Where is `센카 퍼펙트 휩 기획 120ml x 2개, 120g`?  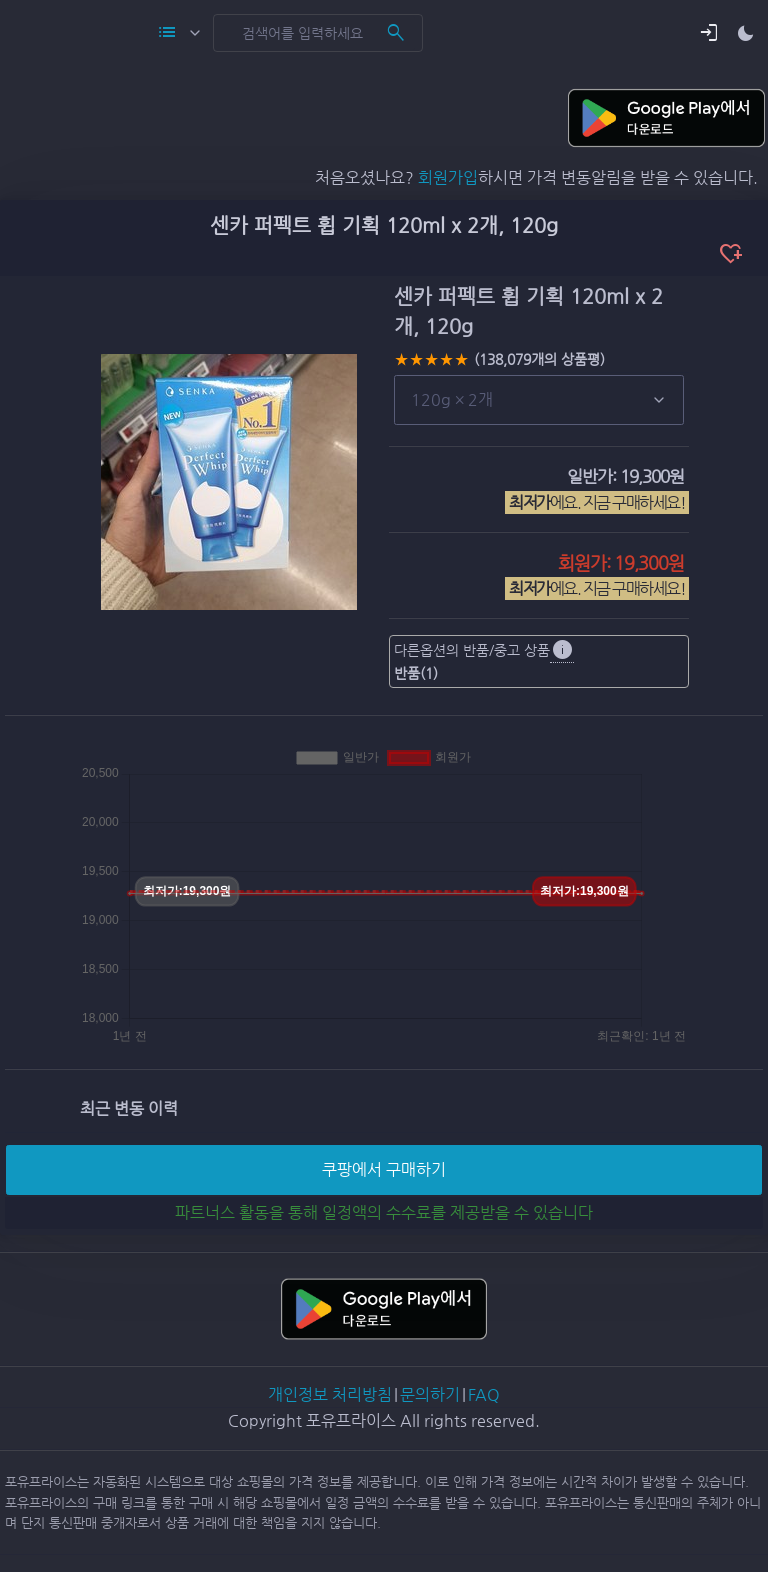
센카 퍼펙트 휩 기획 120ml x 2개, 120g is located at coordinates (384, 225).